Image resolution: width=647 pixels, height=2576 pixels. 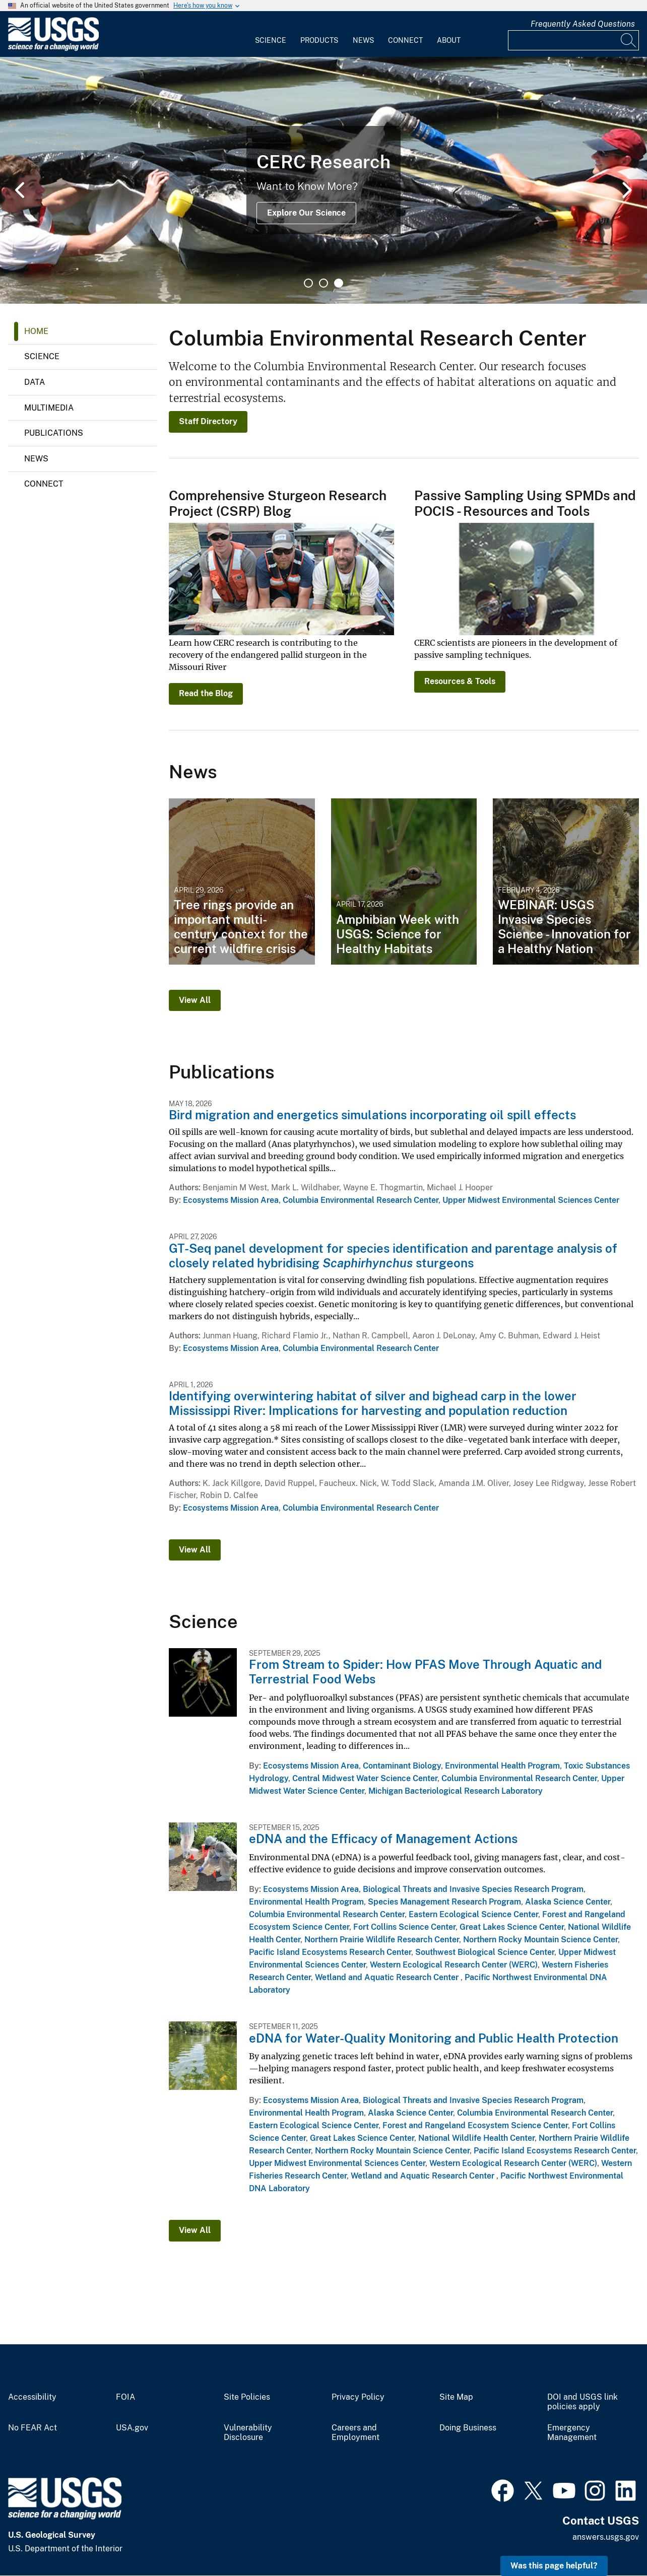 I want to click on Fort Collins Science Center, so click(x=404, y=1927).